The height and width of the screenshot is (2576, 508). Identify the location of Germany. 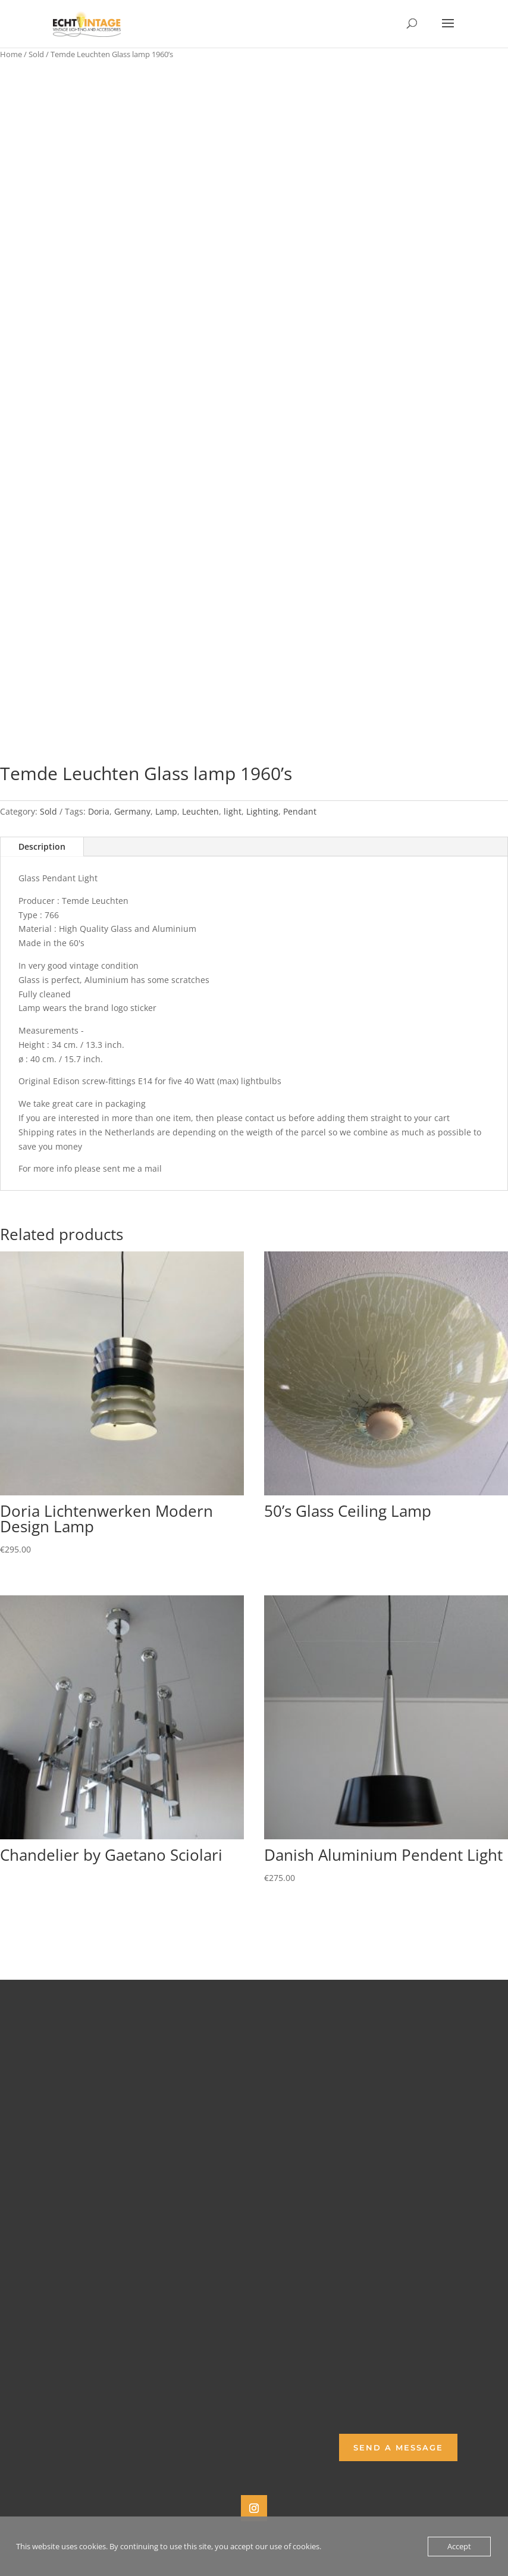
(132, 811).